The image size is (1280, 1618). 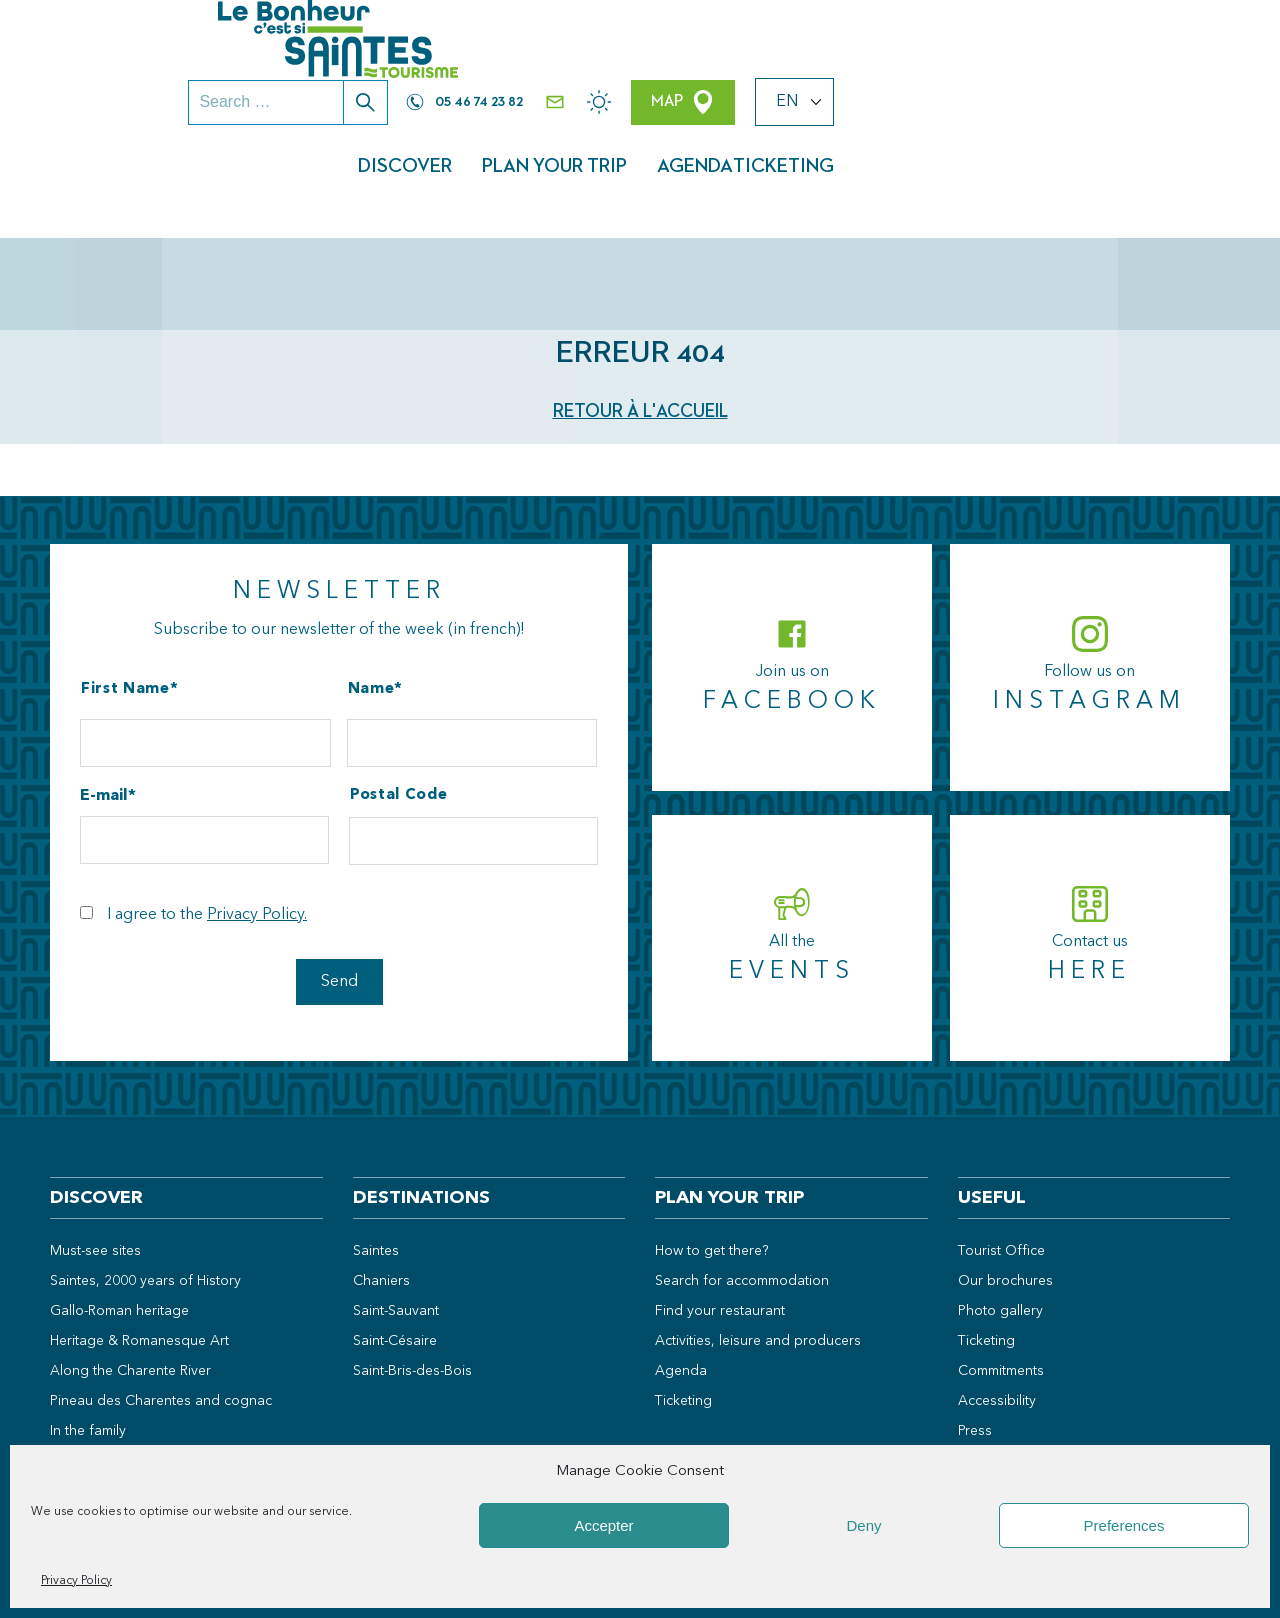 I want to click on Saint-Bris-des-Bois, so click(x=412, y=1264).